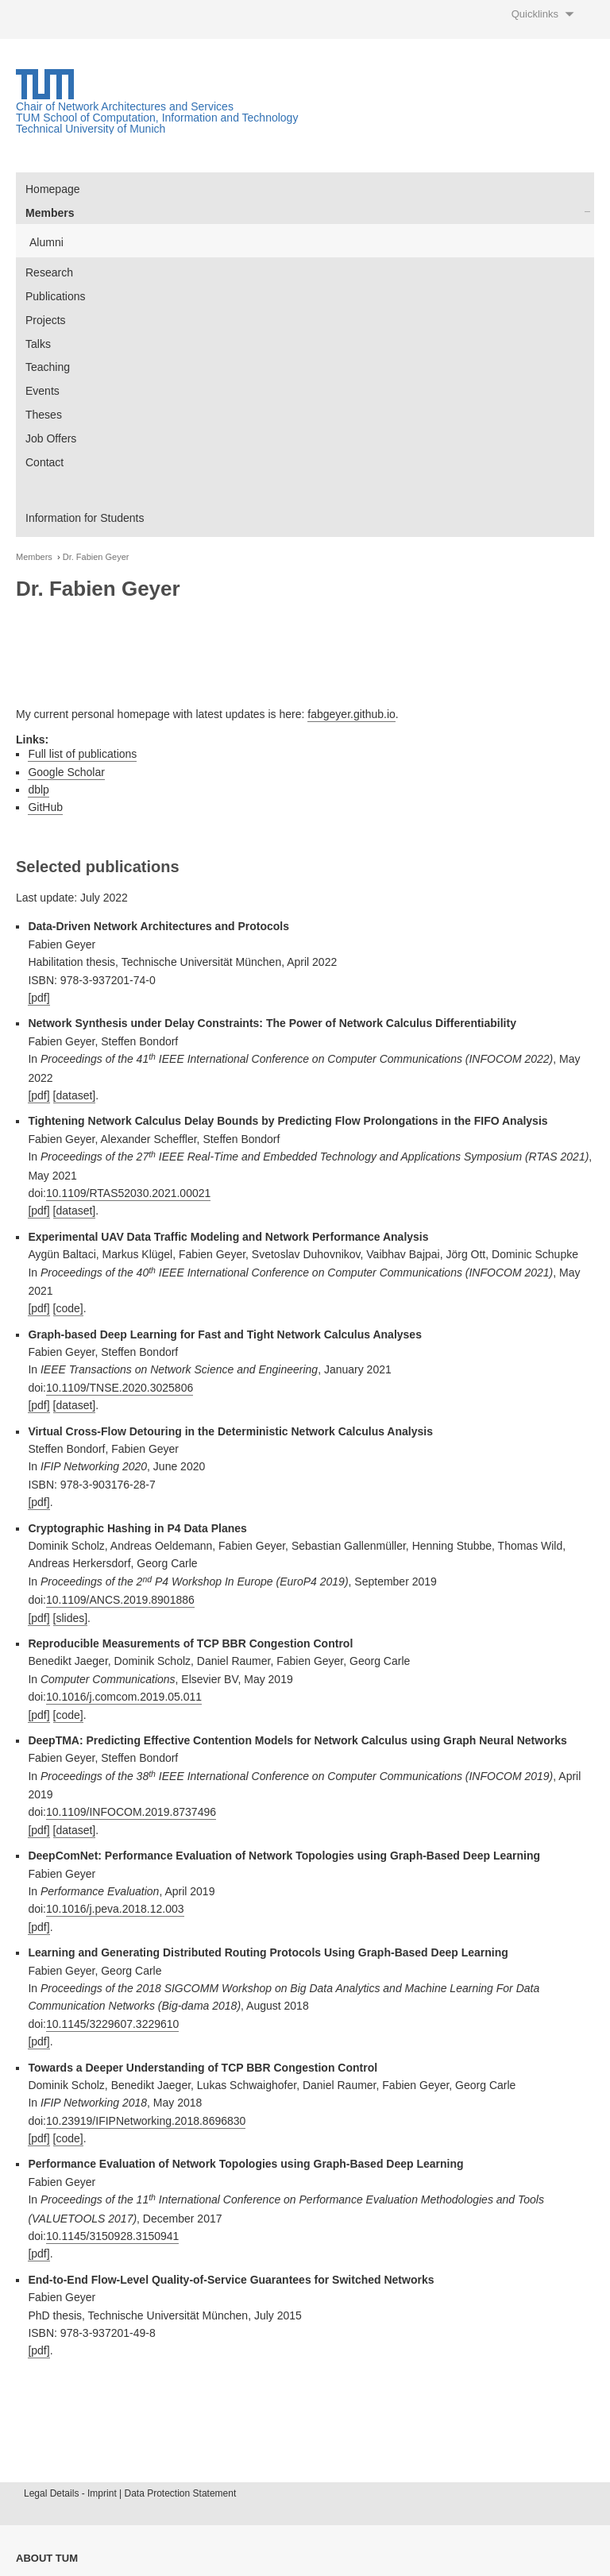  I want to click on Talks, so click(38, 344).